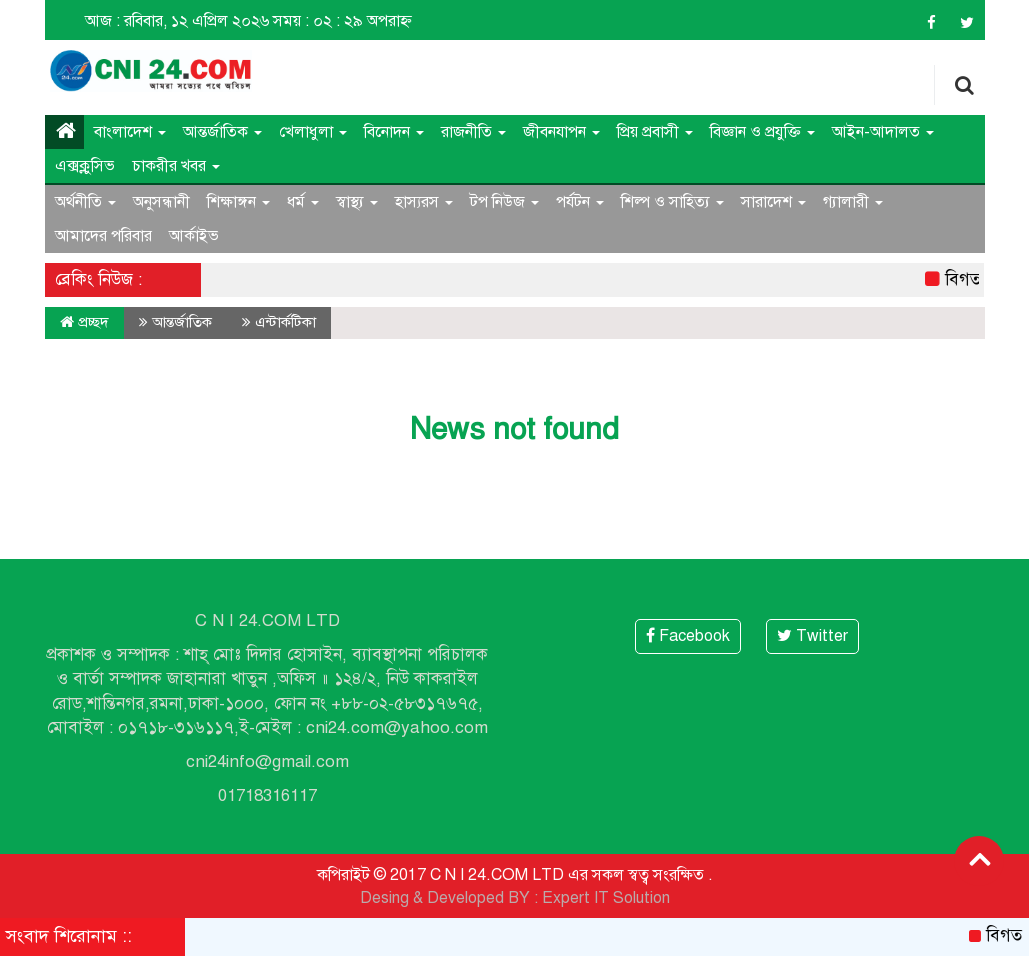 This screenshot has width=1029, height=956. What do you see at coordinates (580, 202) in the screenshot?
I see `পর্যটন` at bounding box center [580, 202].